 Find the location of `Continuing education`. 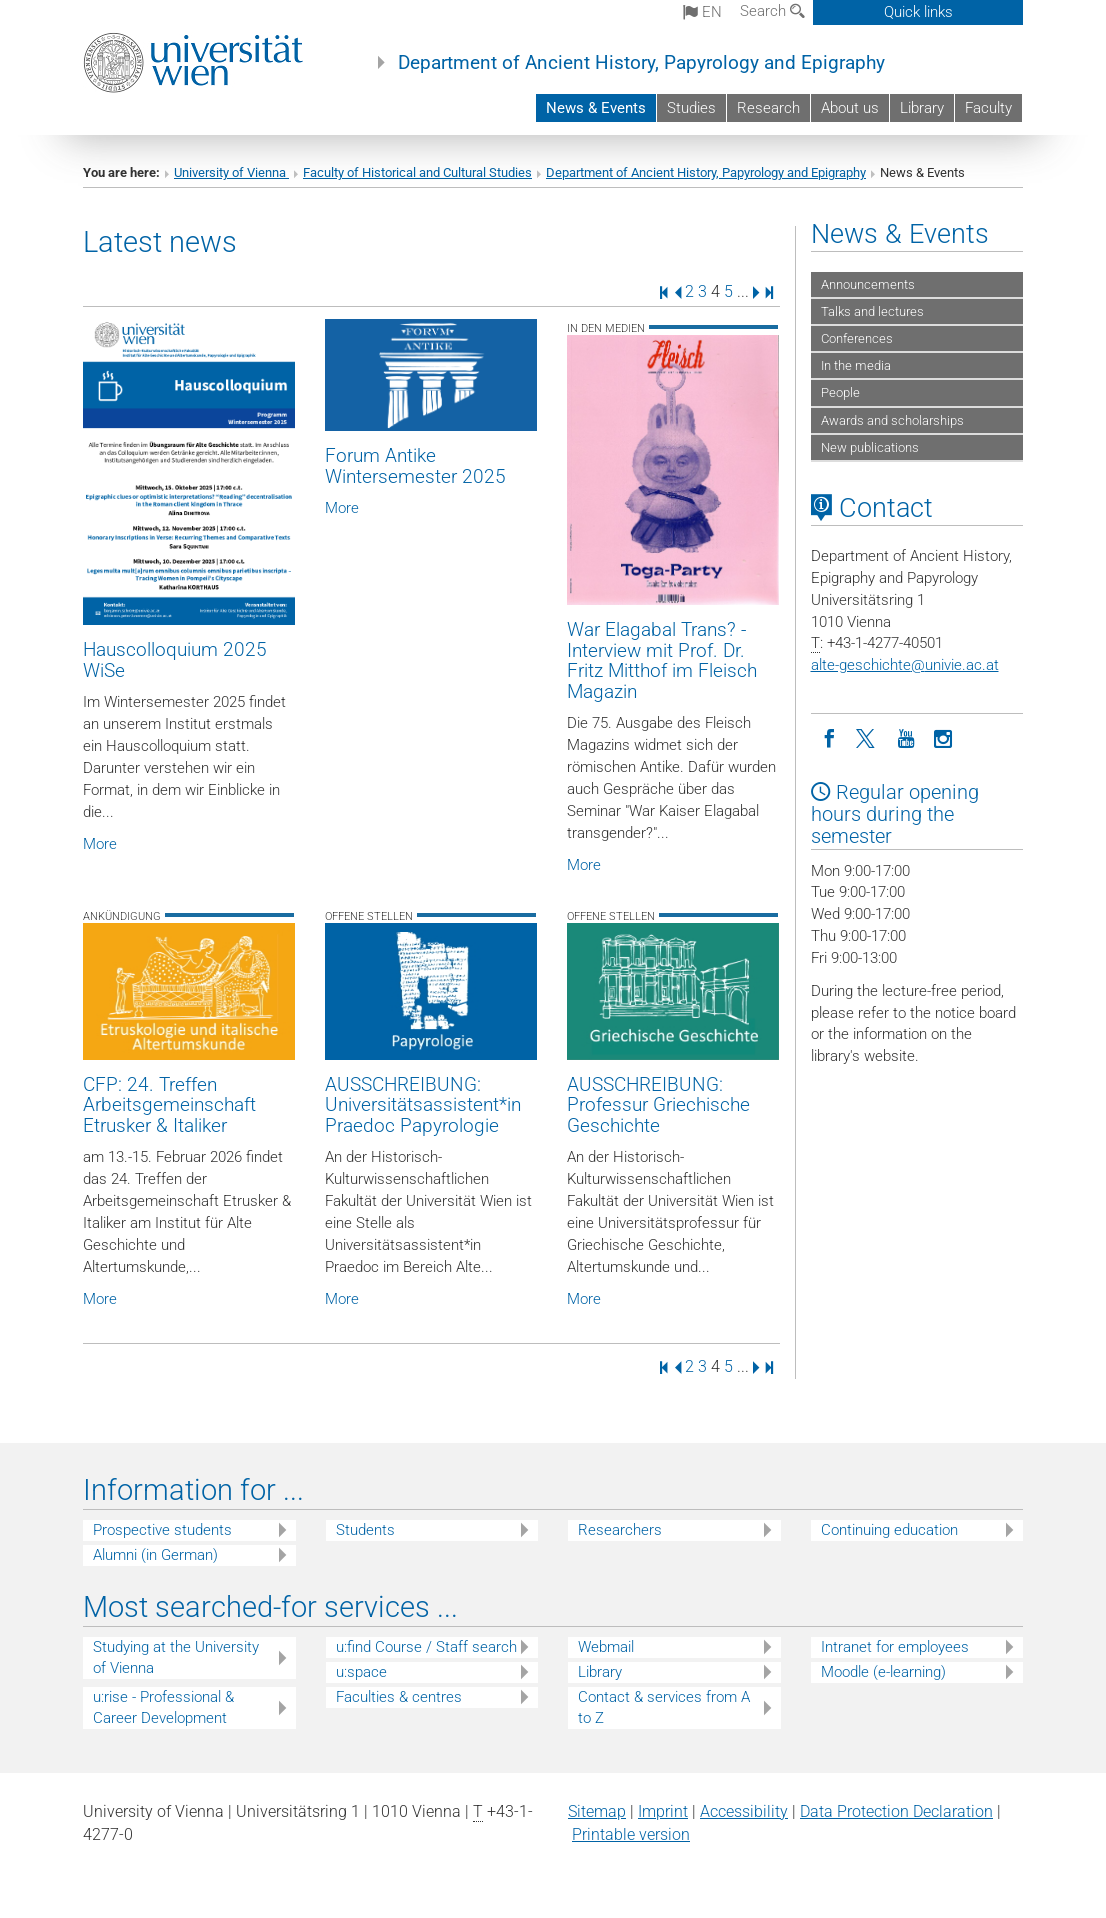

Continuing education is located at coordinates (889, 1530).